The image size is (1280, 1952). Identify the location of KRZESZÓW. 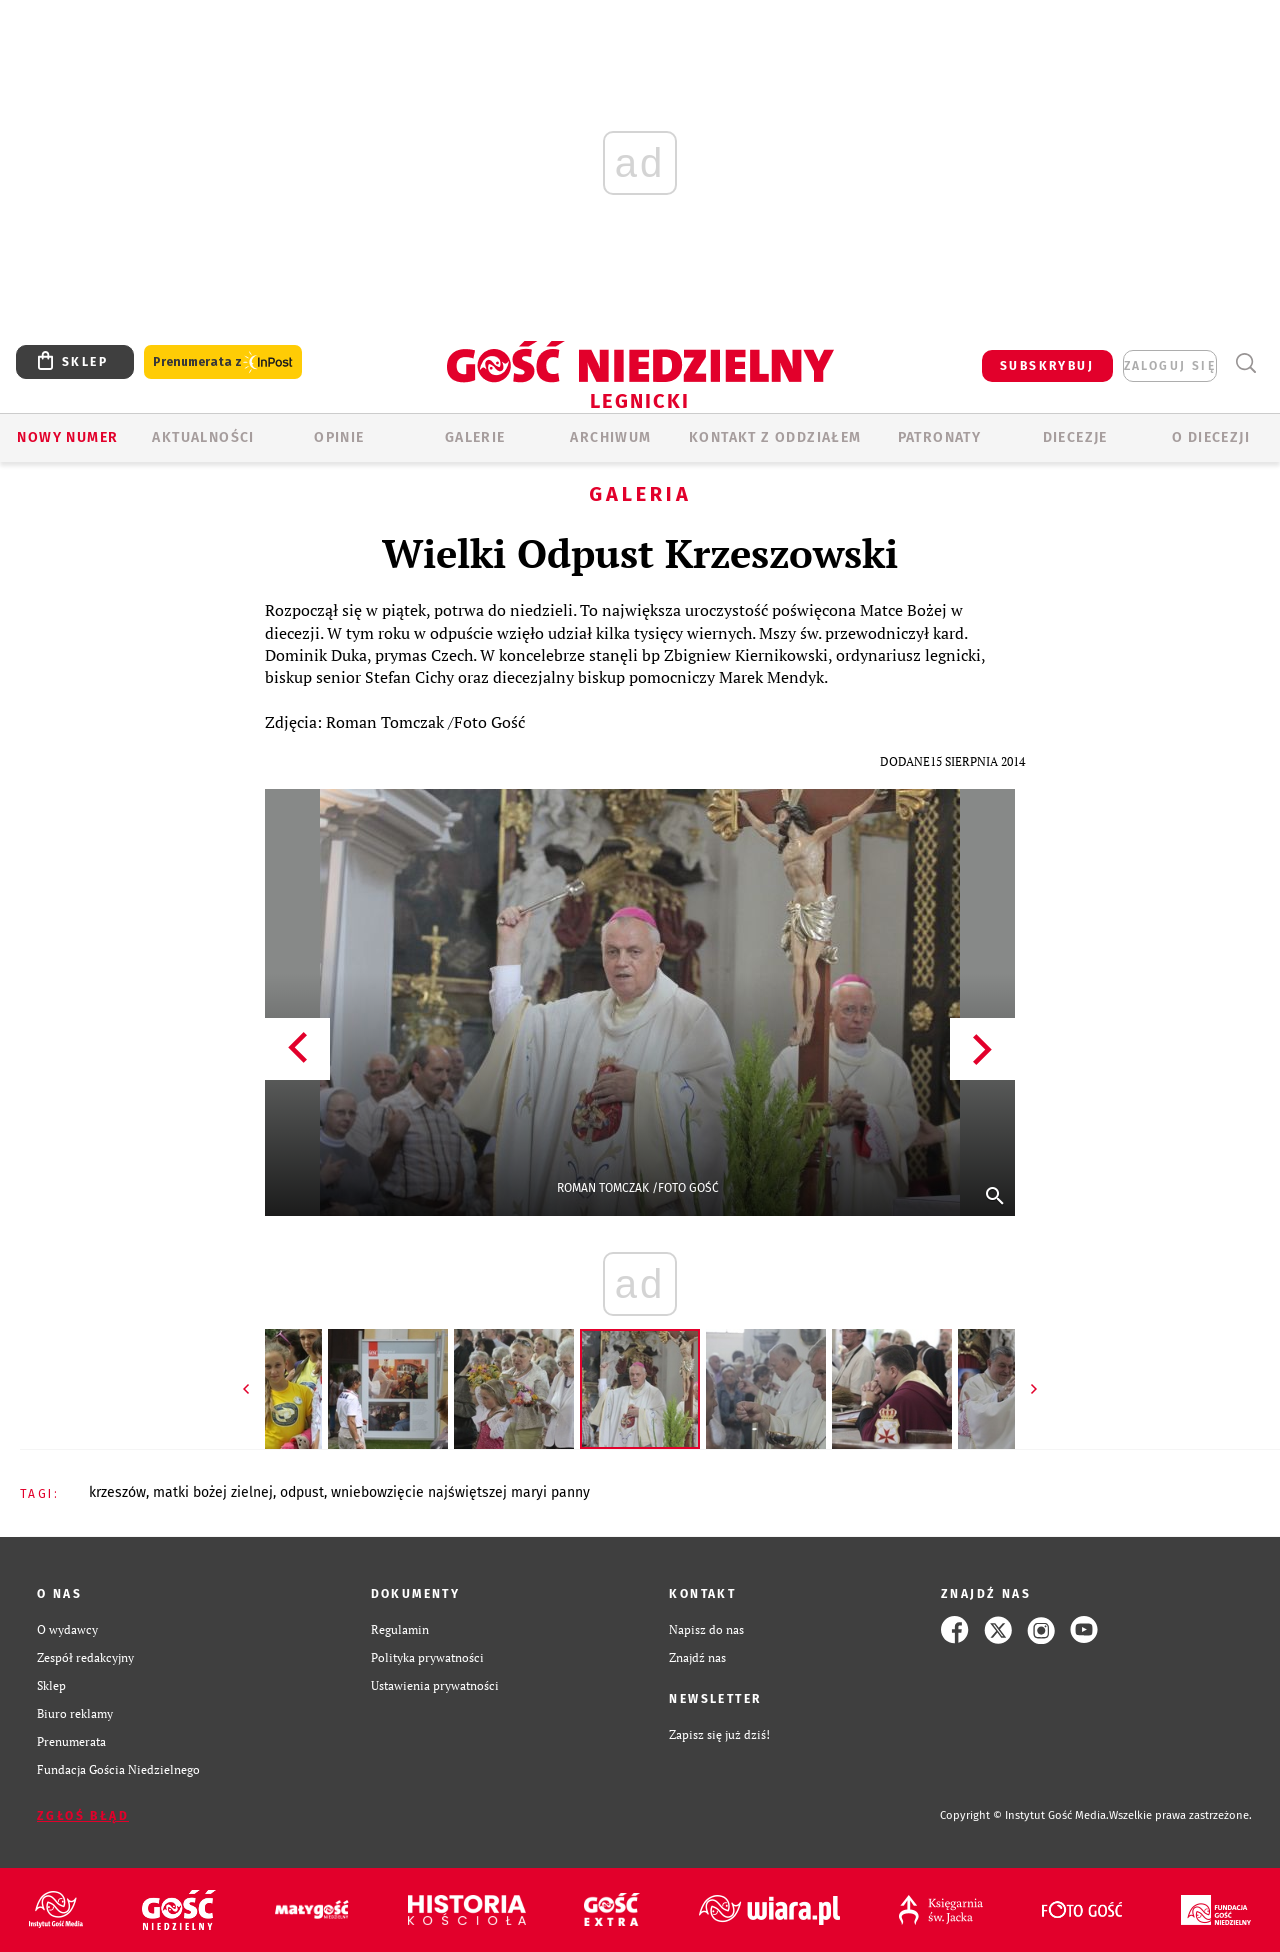
(117, 1492).